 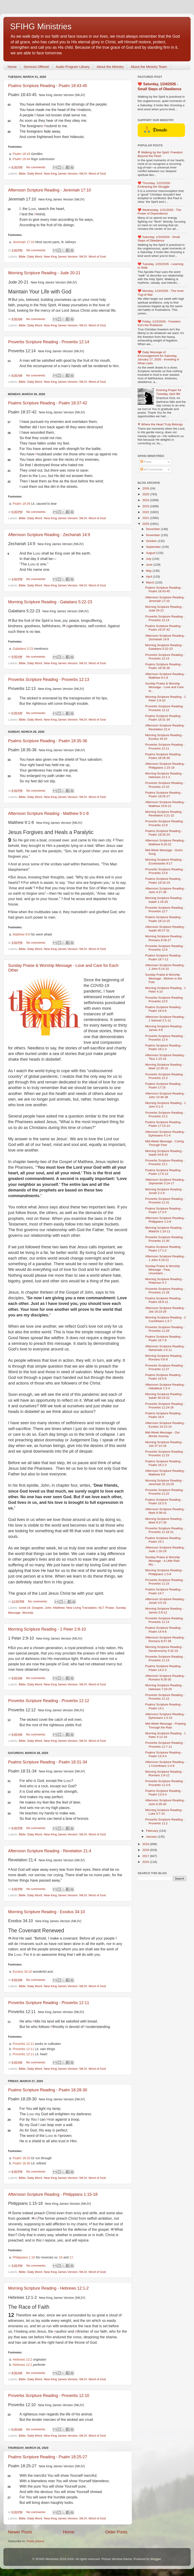 I want to click on ❤️ Thursday, 1/22/2026 - Embracing the Struggle, so click(x=155, y=184).